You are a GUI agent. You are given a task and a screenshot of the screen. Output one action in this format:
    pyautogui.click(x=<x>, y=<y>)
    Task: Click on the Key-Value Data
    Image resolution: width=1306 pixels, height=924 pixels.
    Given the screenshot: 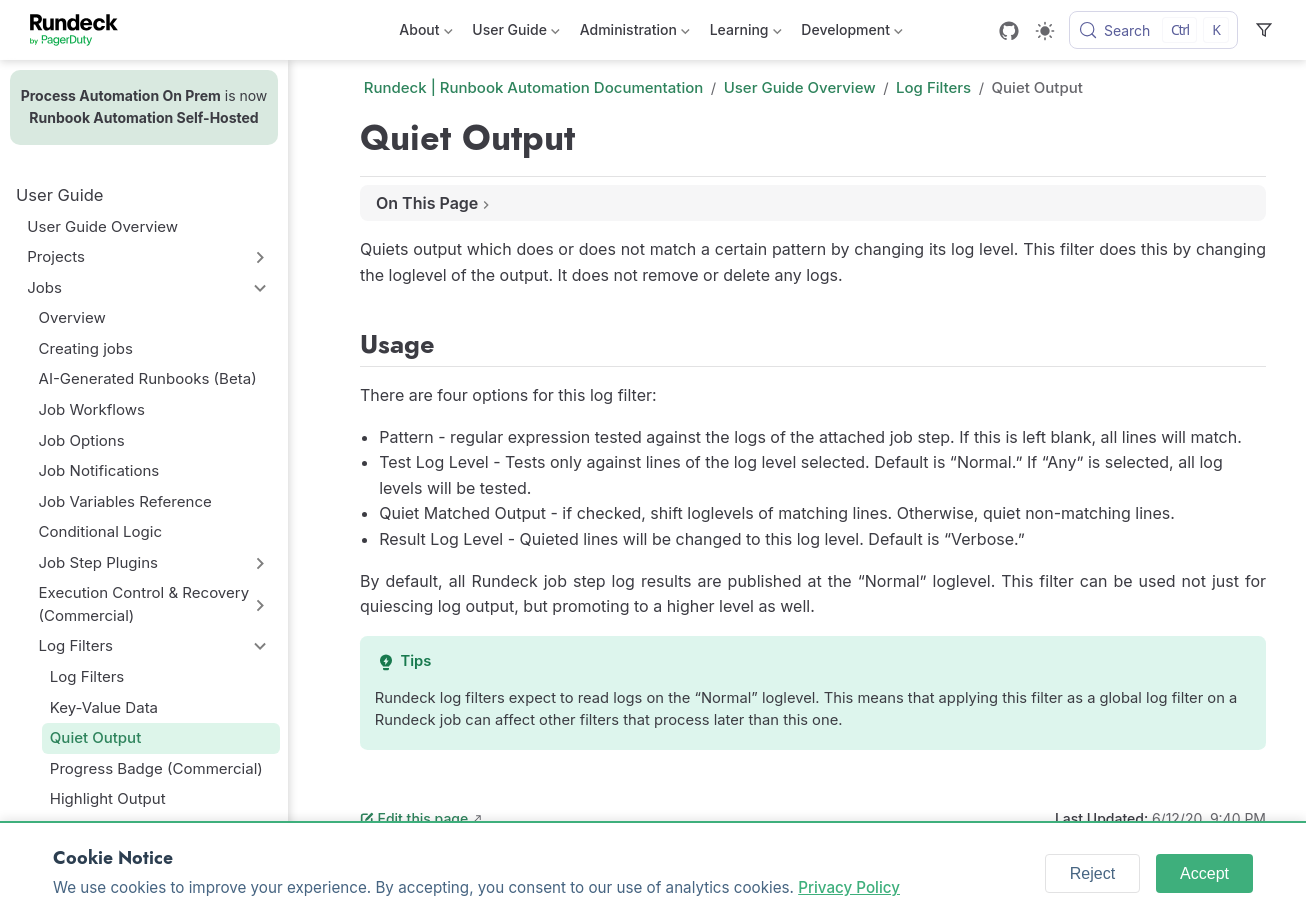 What is the action you would take?
    pyautogui.click(x=104, y=707)
    